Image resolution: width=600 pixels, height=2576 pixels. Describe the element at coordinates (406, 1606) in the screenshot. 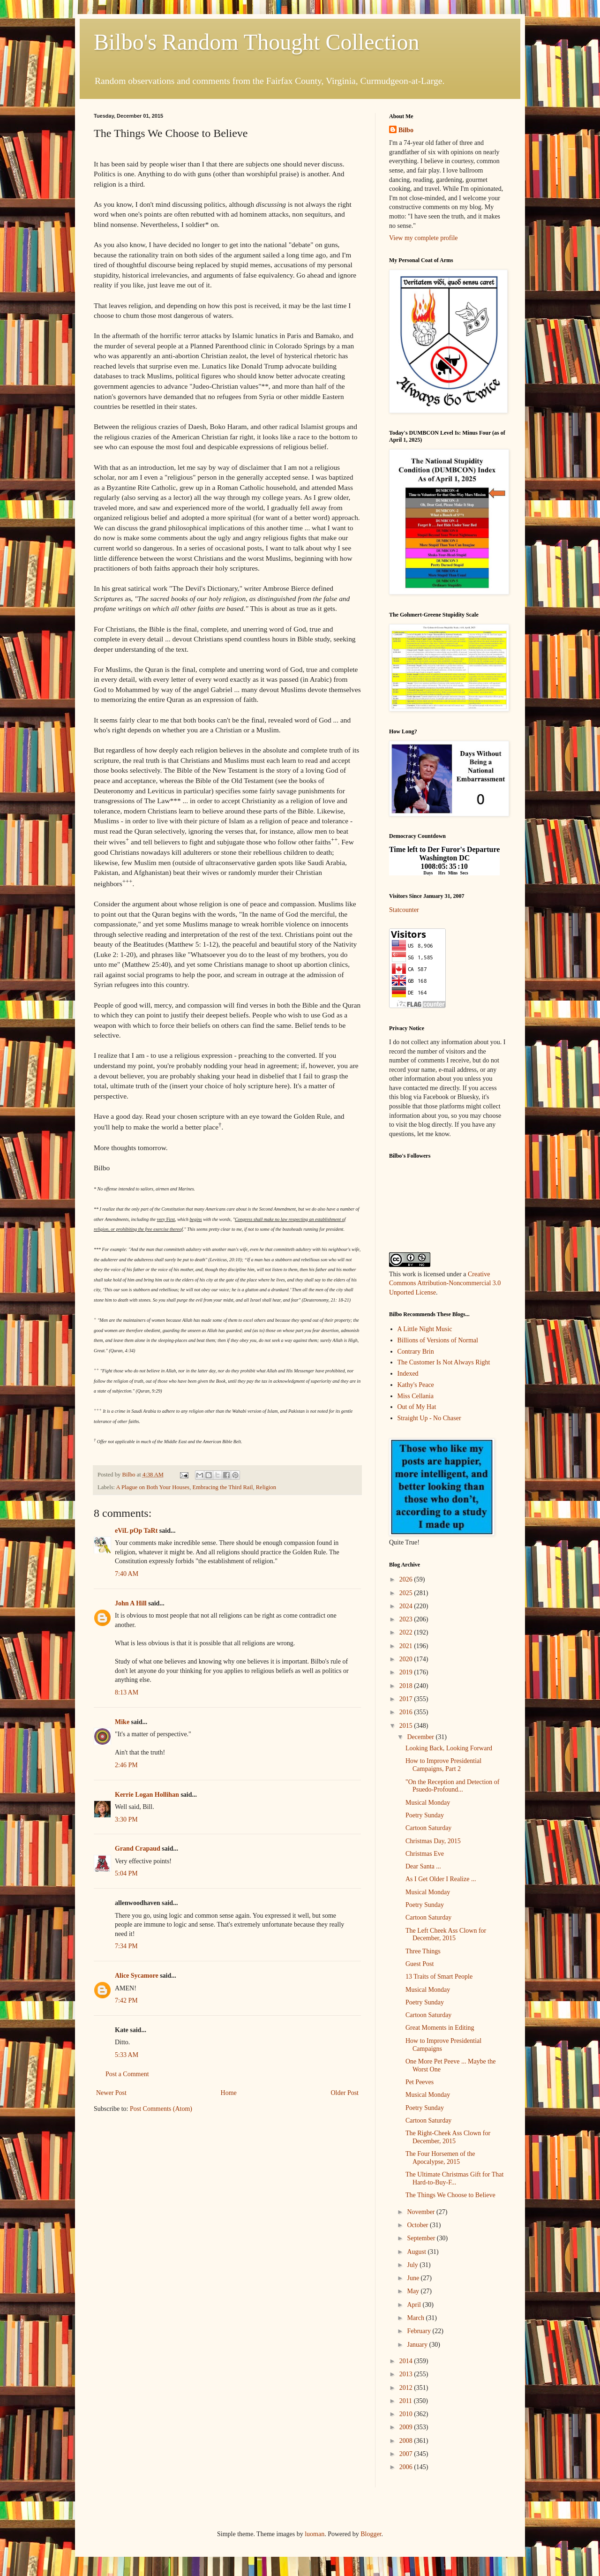

I see `2024` at that location.